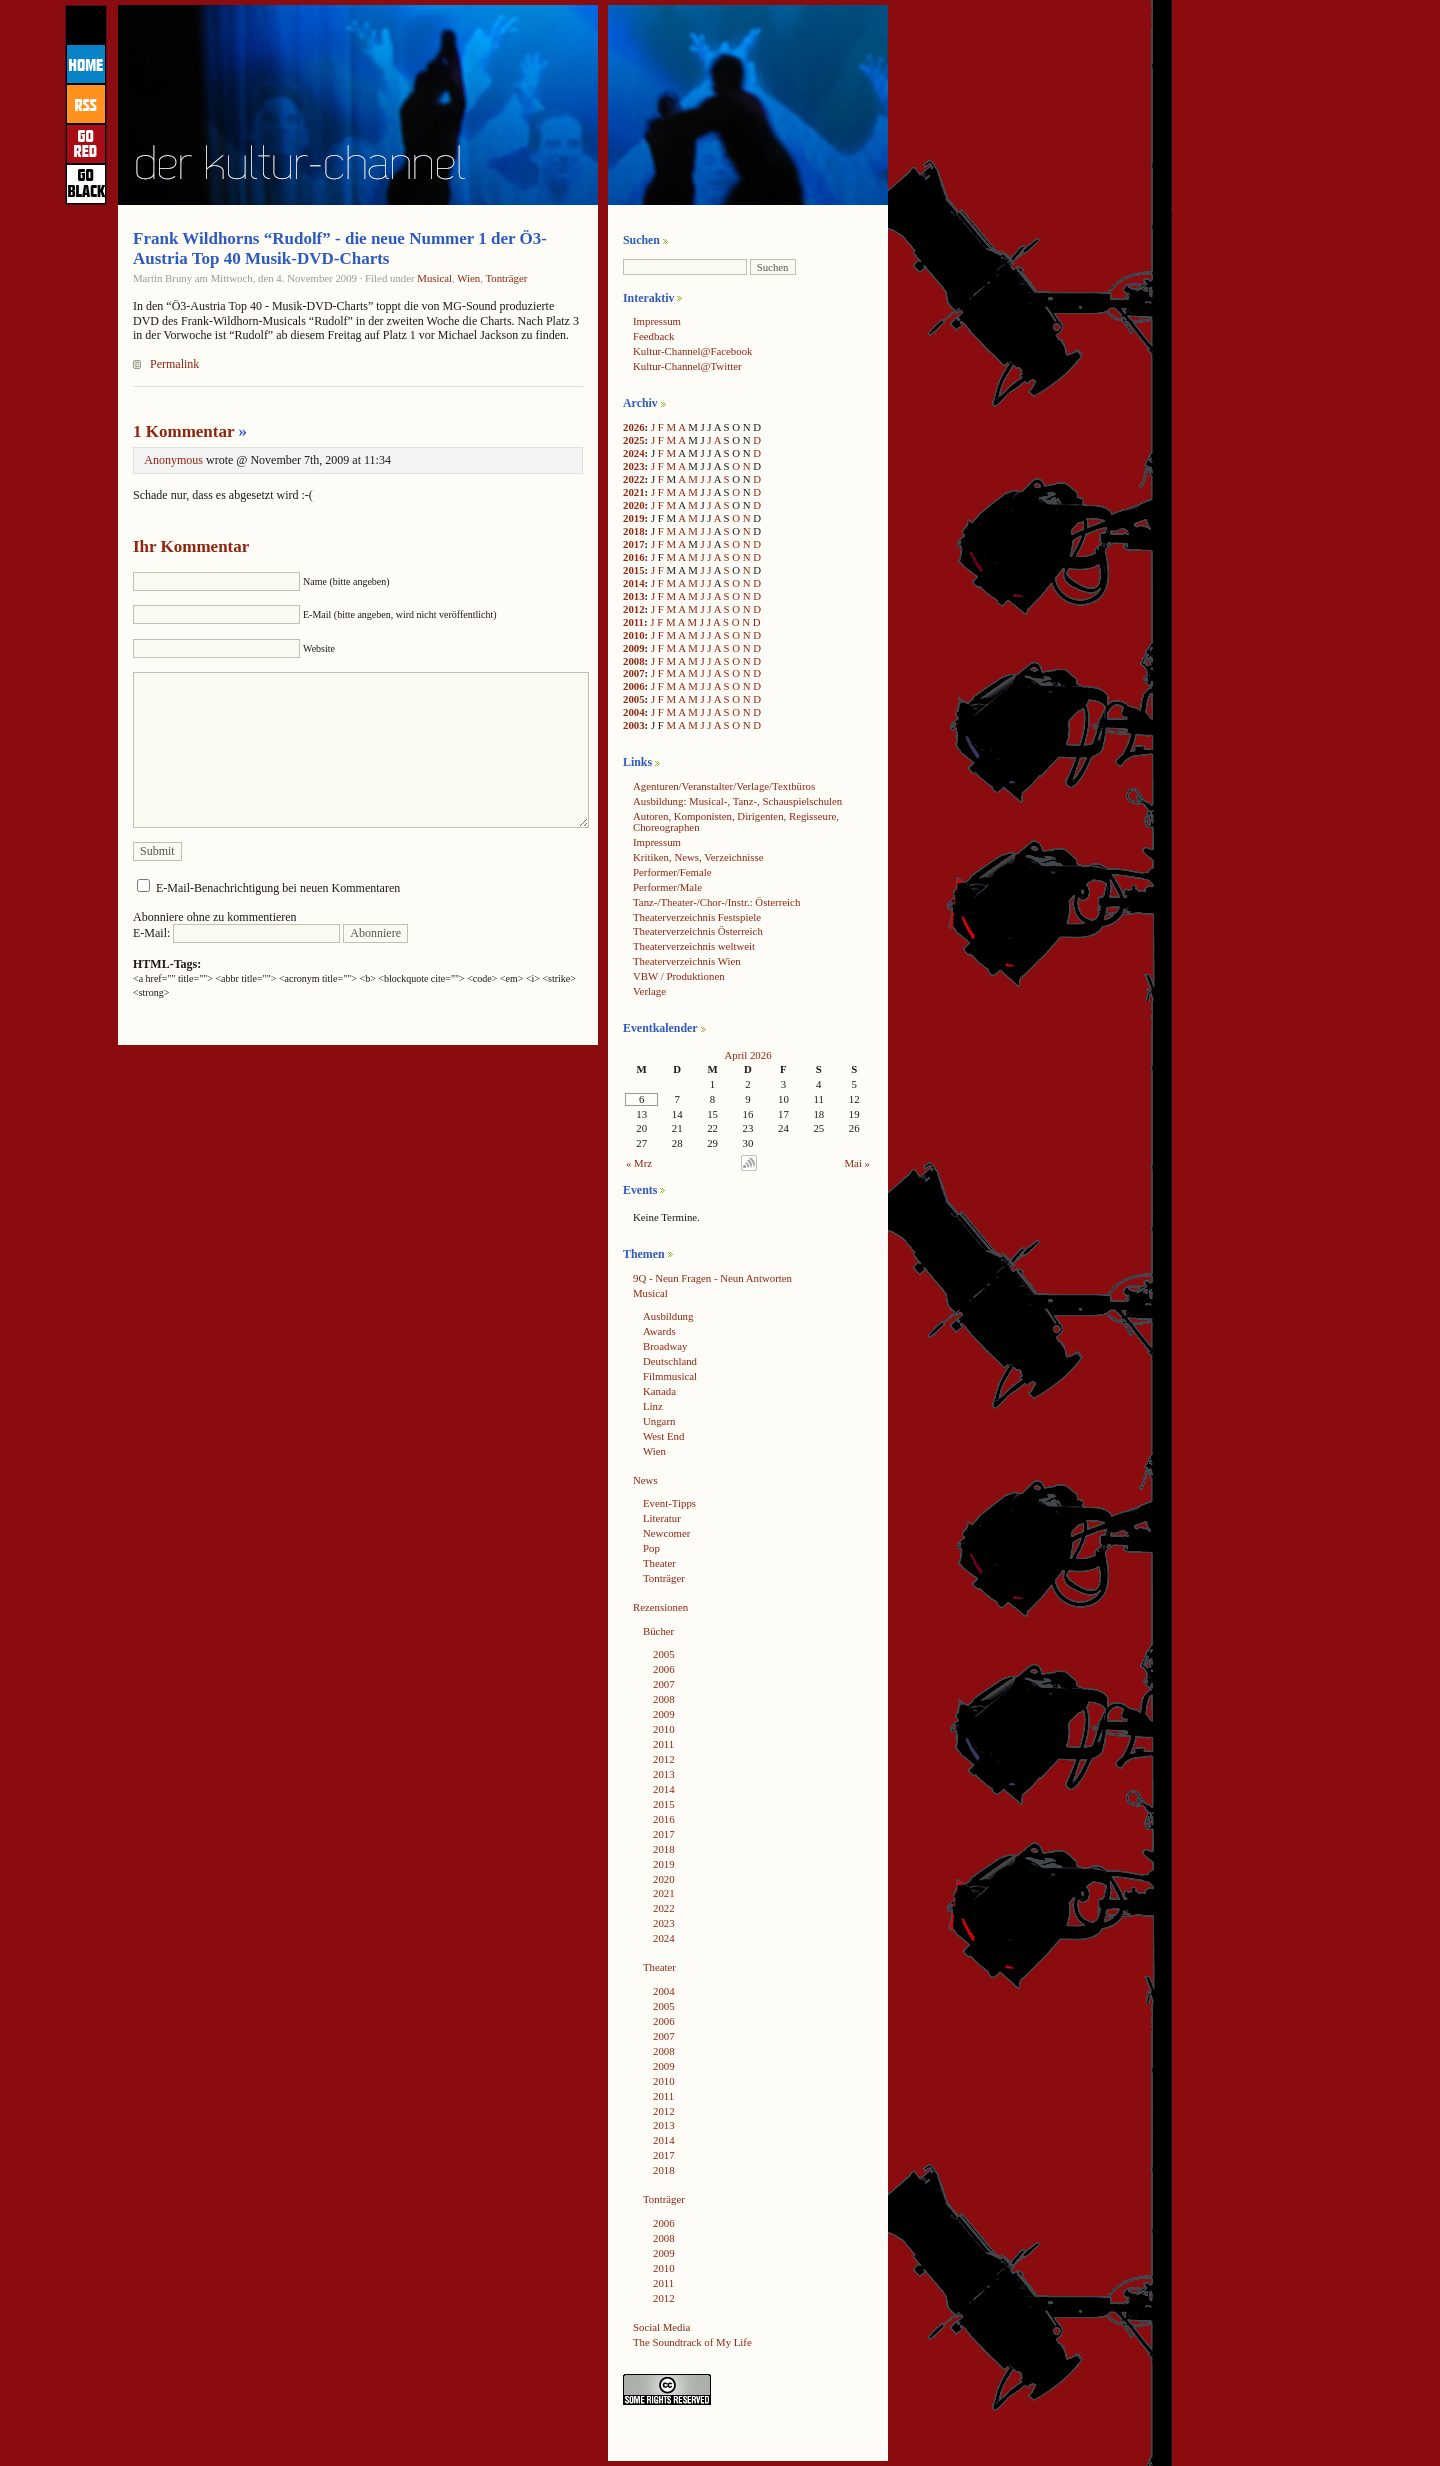 Image resolution: width=1440 pixels, height=2466 pixels. What do you see at coordinates (697, 917) in the screenshot?
I see `Theaterverzeichnis Festspiele` at bounding box center [697, 917].